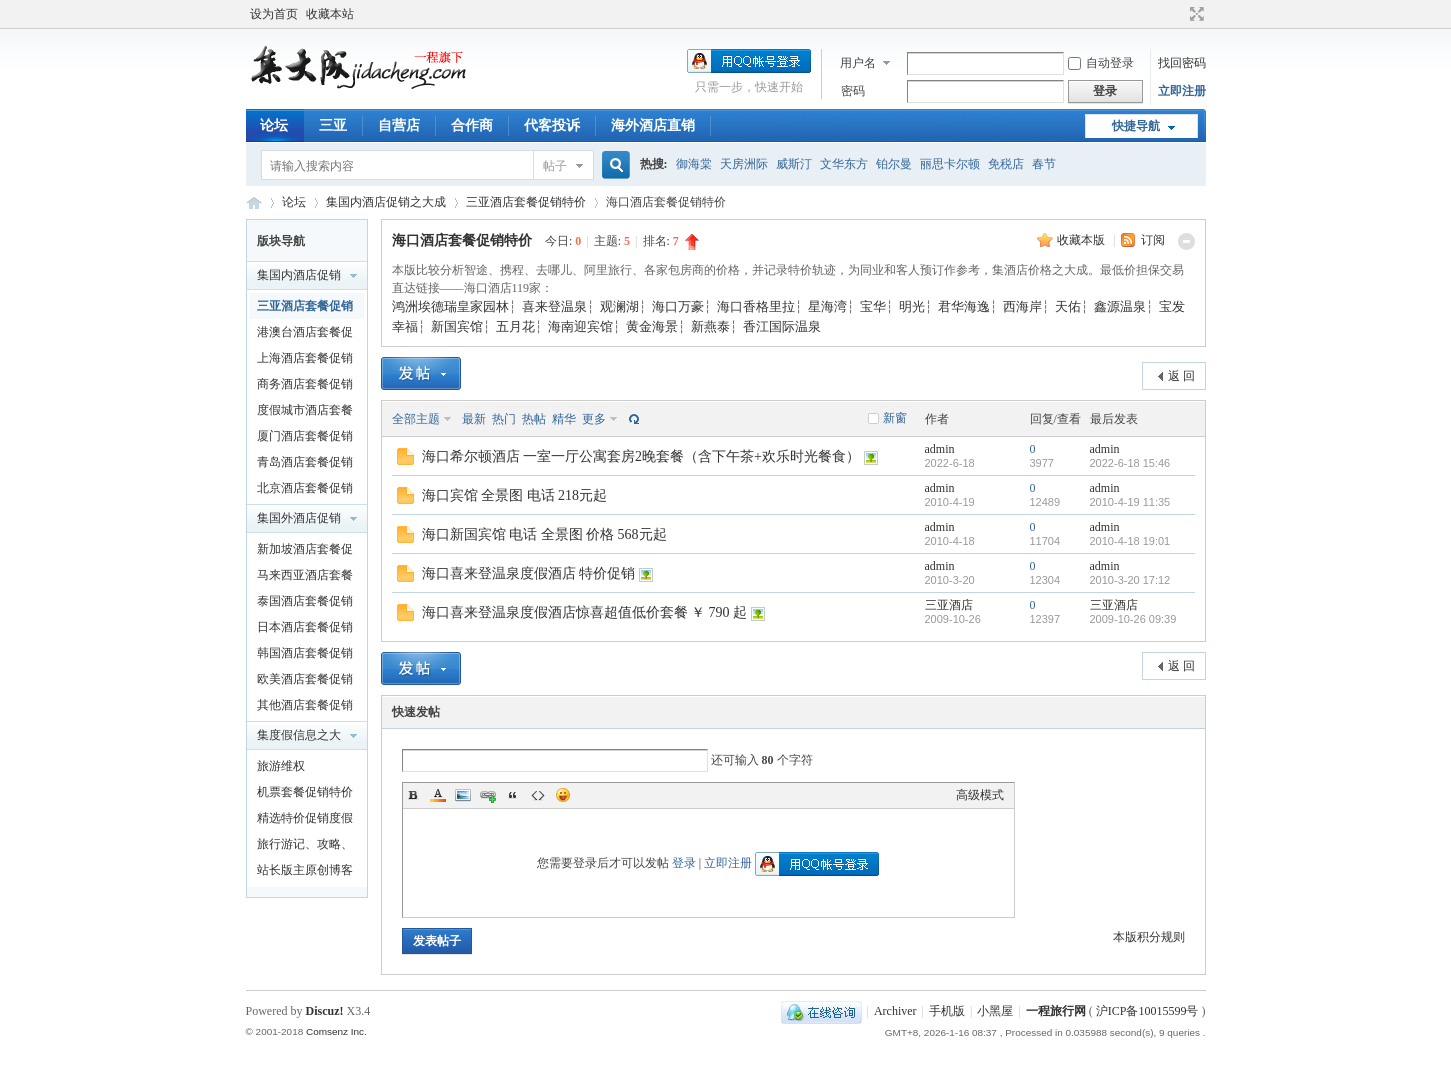 The height and width of the screenshot is (1092, 1451). What do you see at coordinates (684, 863) in the screenshot?
I see `登录` at bounding box center [684, 863].